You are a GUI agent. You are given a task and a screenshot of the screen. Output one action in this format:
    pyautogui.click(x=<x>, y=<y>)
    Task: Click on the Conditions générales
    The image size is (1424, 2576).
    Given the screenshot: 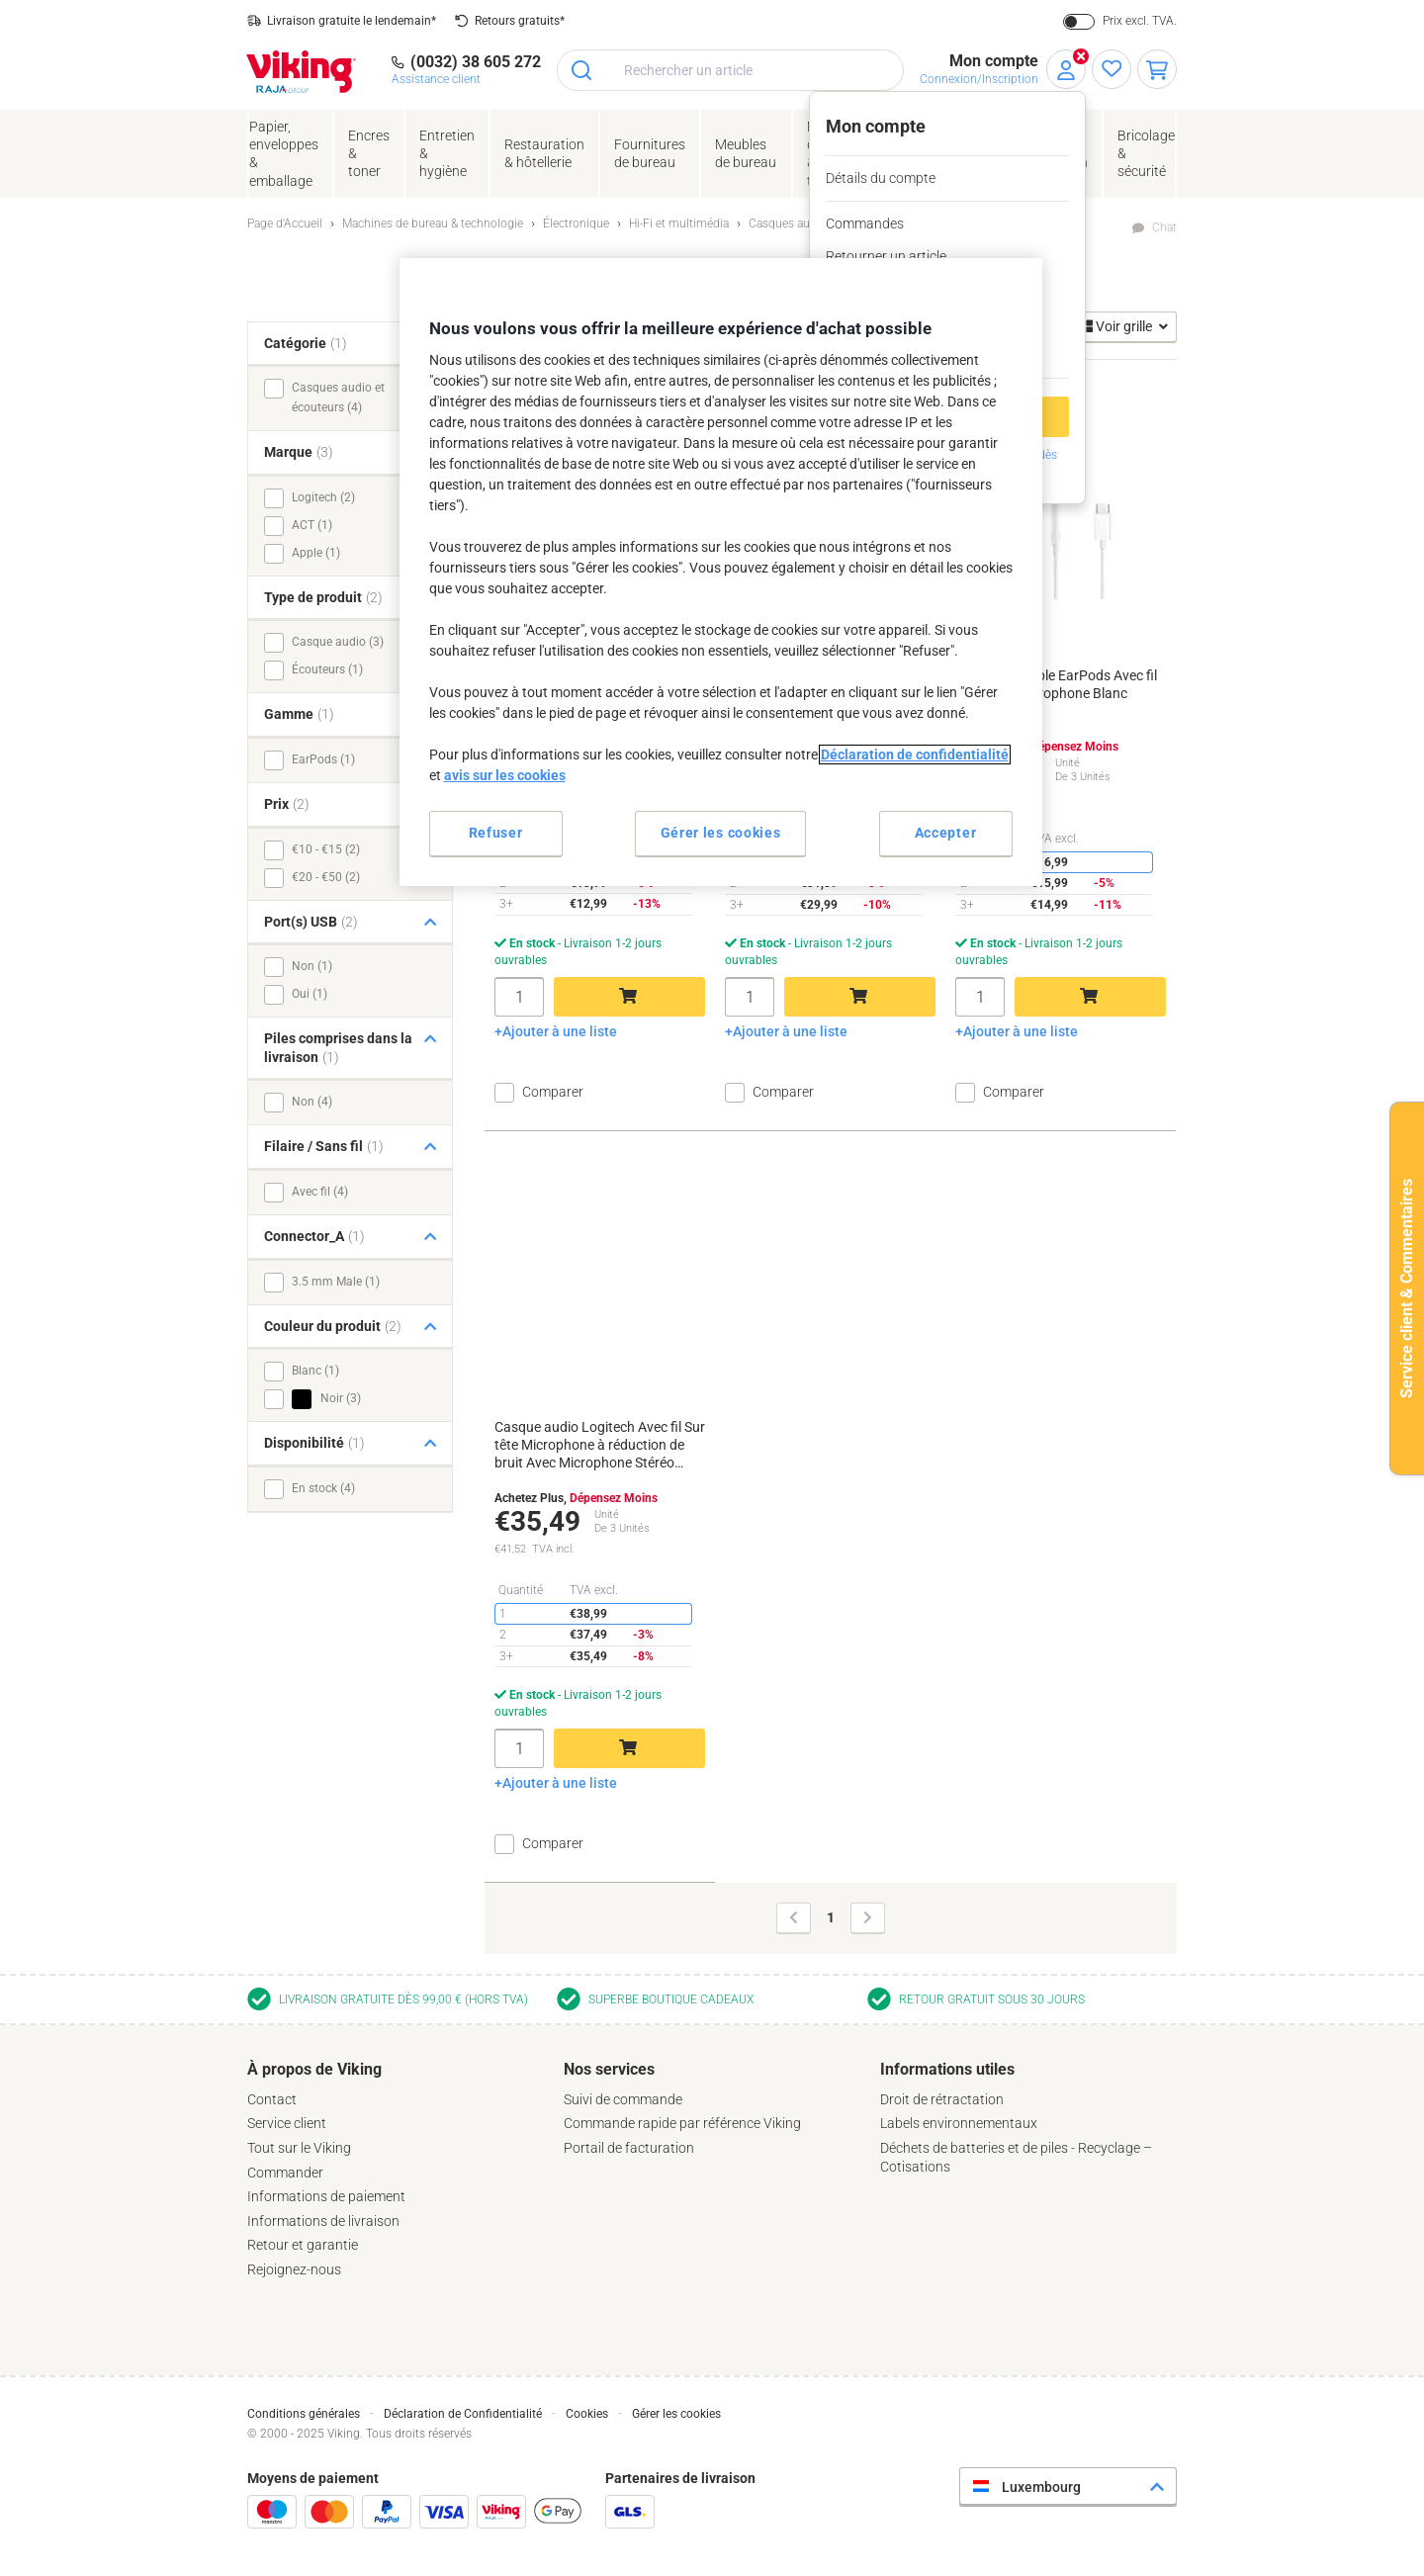 What is the action you would take?
    pyautogui.click(x=303, y=2414)
    